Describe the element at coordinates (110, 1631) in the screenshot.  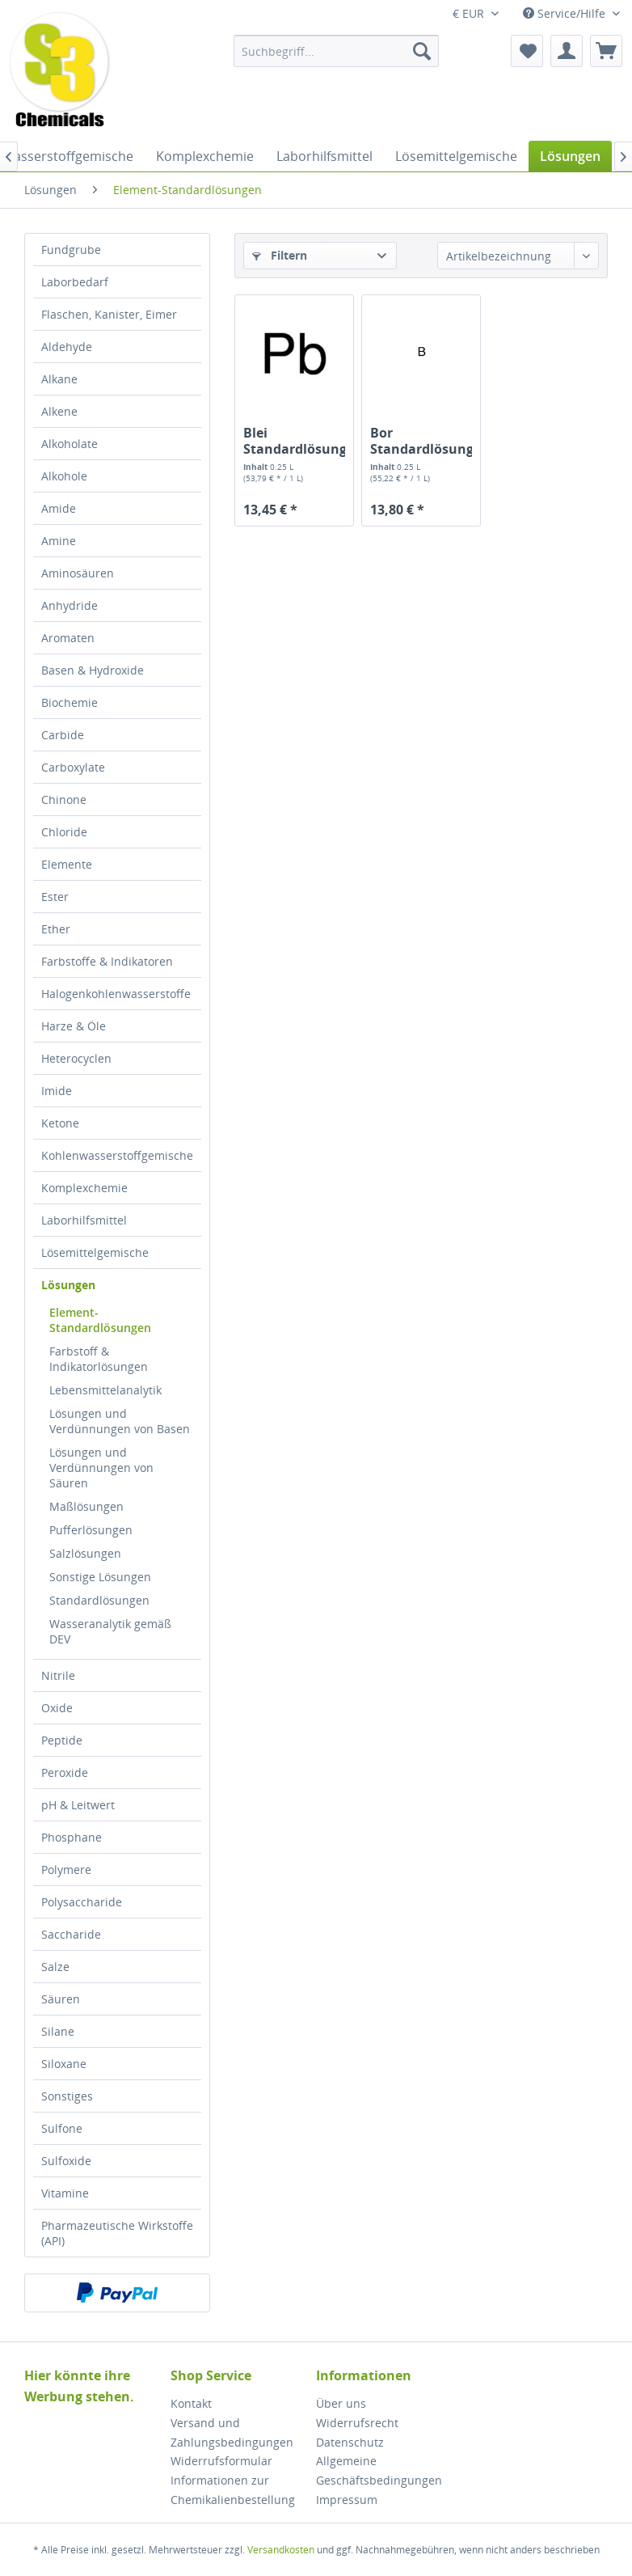
I see `Wasseranalytik gemäß DEV` at that location.